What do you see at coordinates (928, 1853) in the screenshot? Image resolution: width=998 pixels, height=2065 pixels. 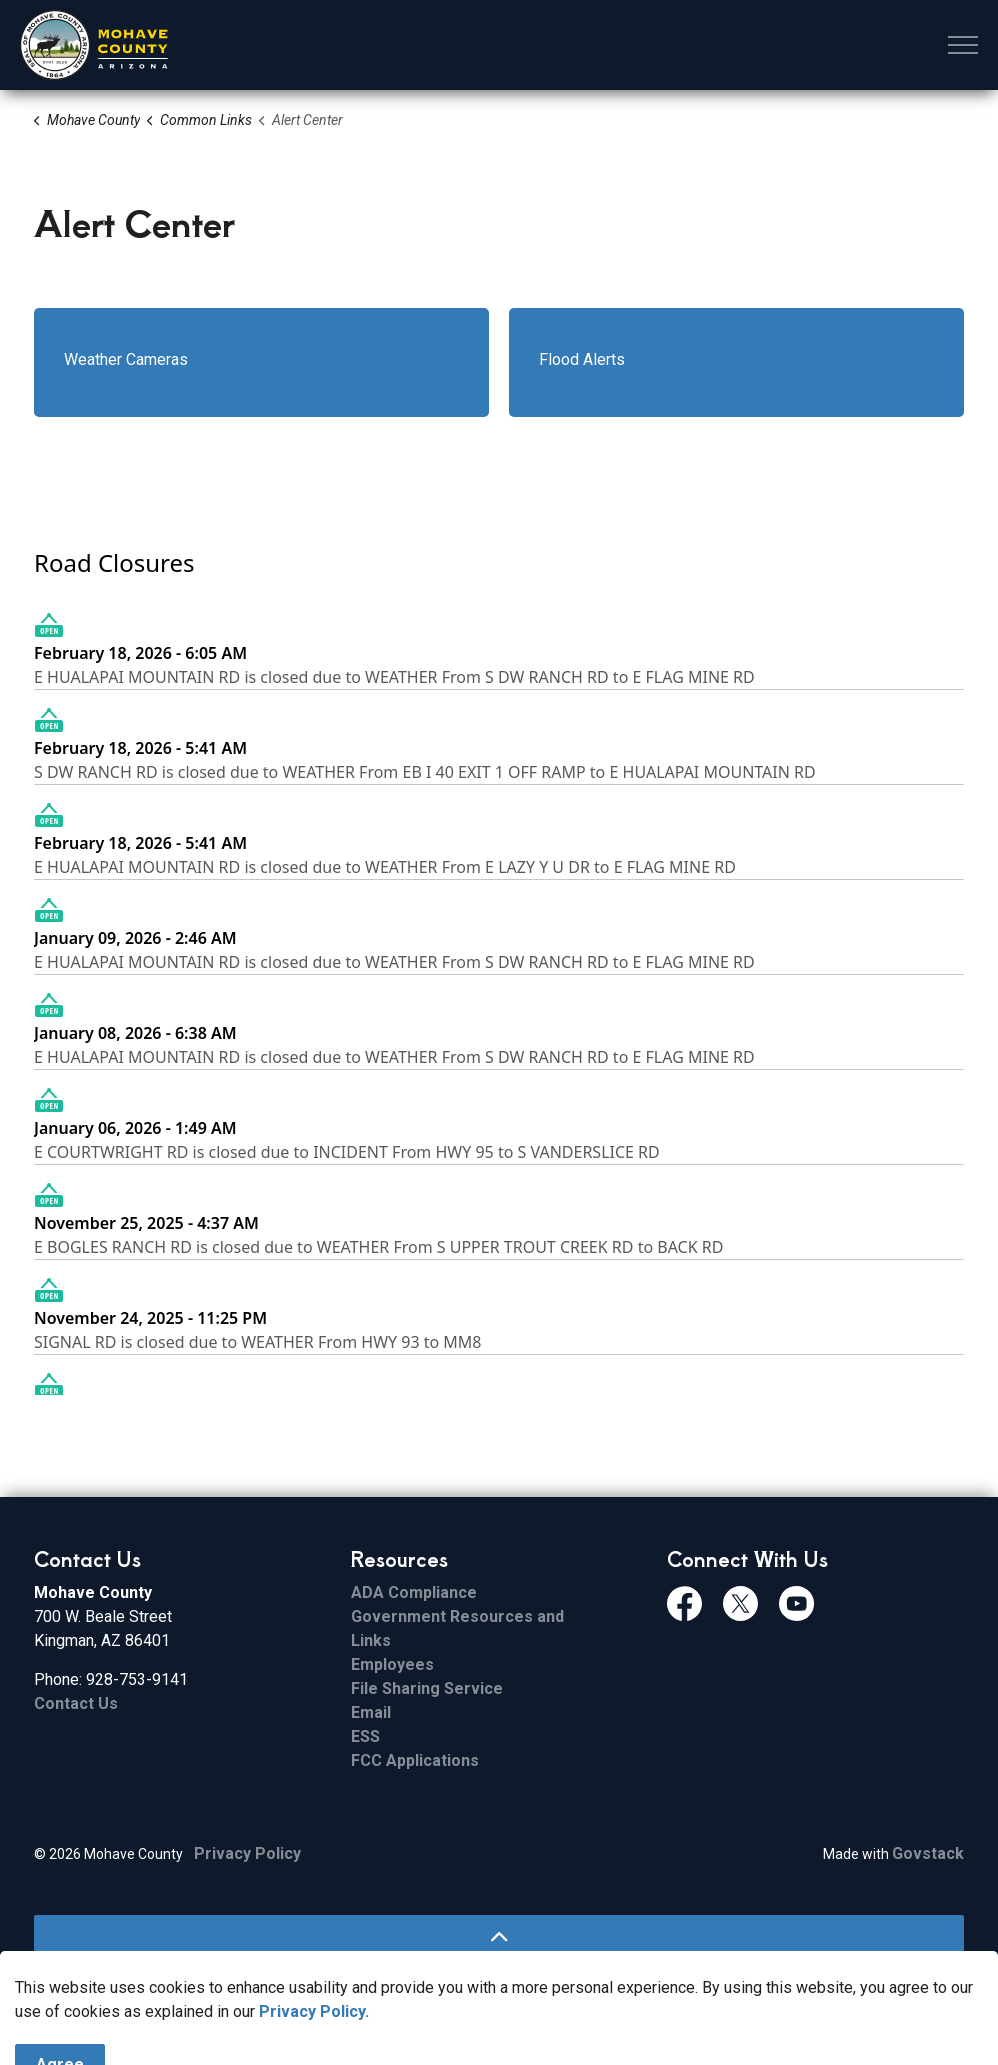 I see `Govstack` at bounding box center [928, 1853].